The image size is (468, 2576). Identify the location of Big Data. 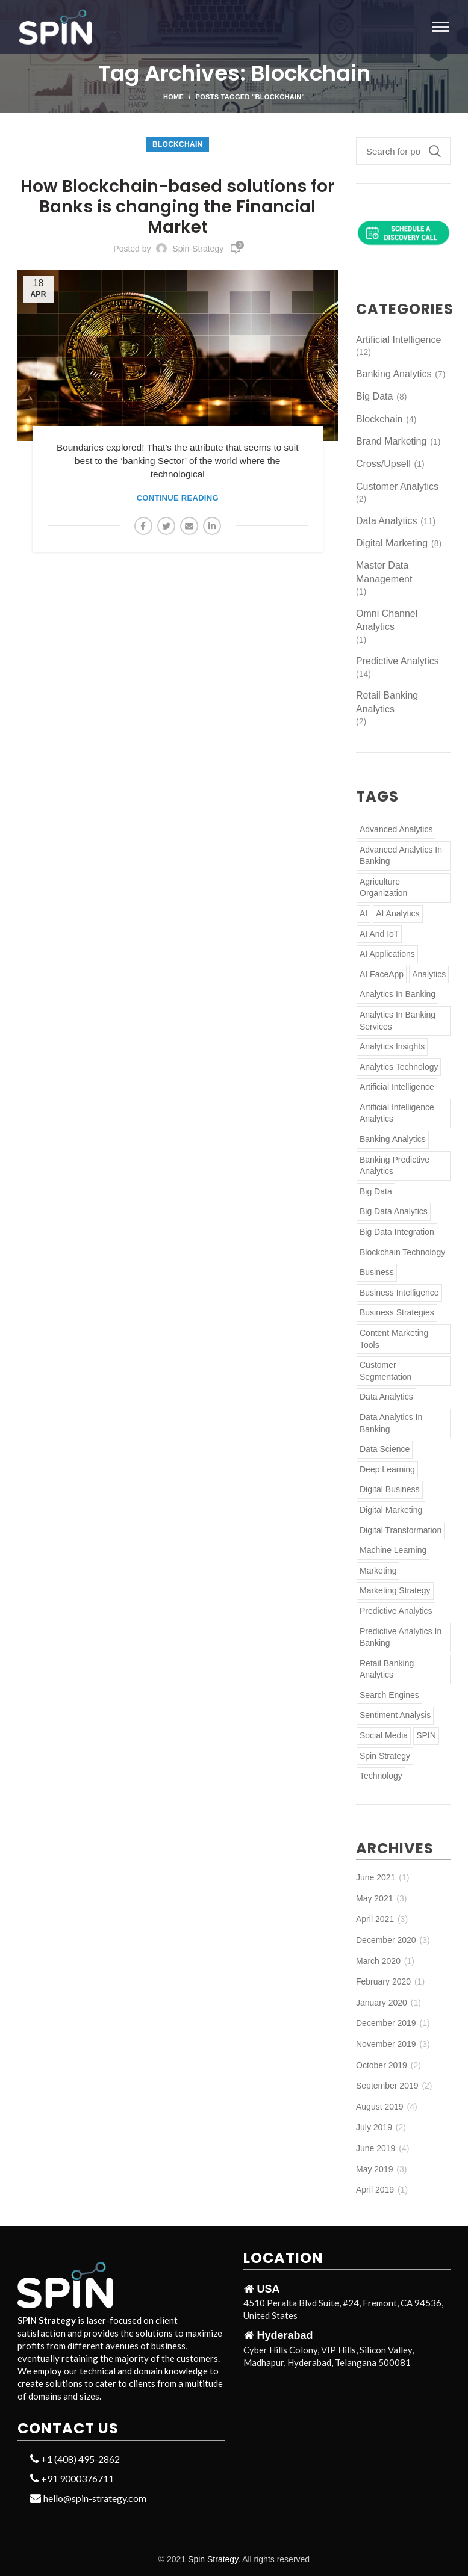
(374, 396).